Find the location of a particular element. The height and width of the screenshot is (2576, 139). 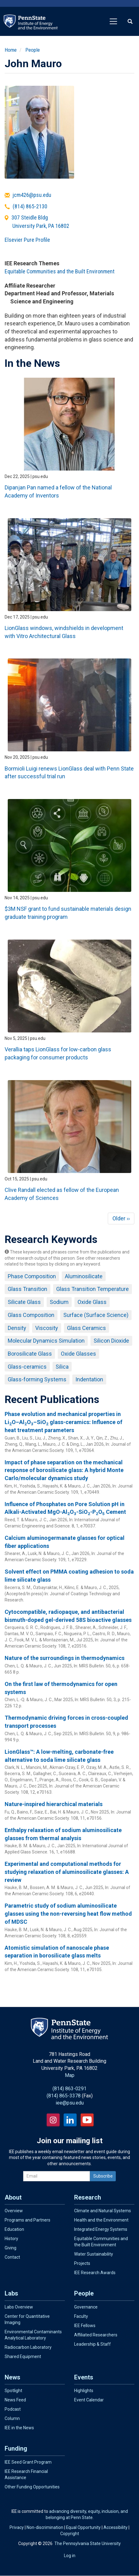

Column is located at coordinates (12, 2418).